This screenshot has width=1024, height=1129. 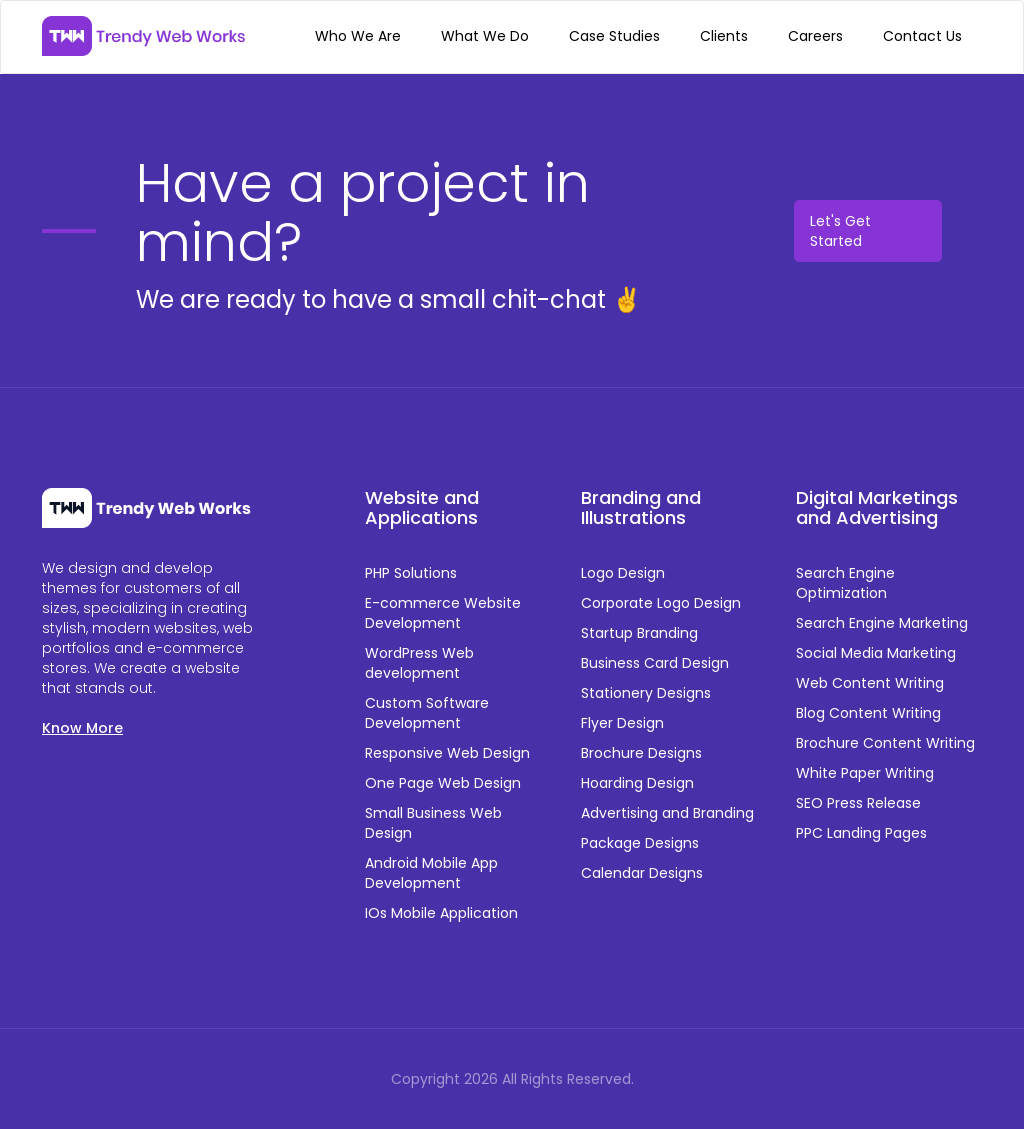 I want to click on White Paper Writing, so click(x=865, y=773).